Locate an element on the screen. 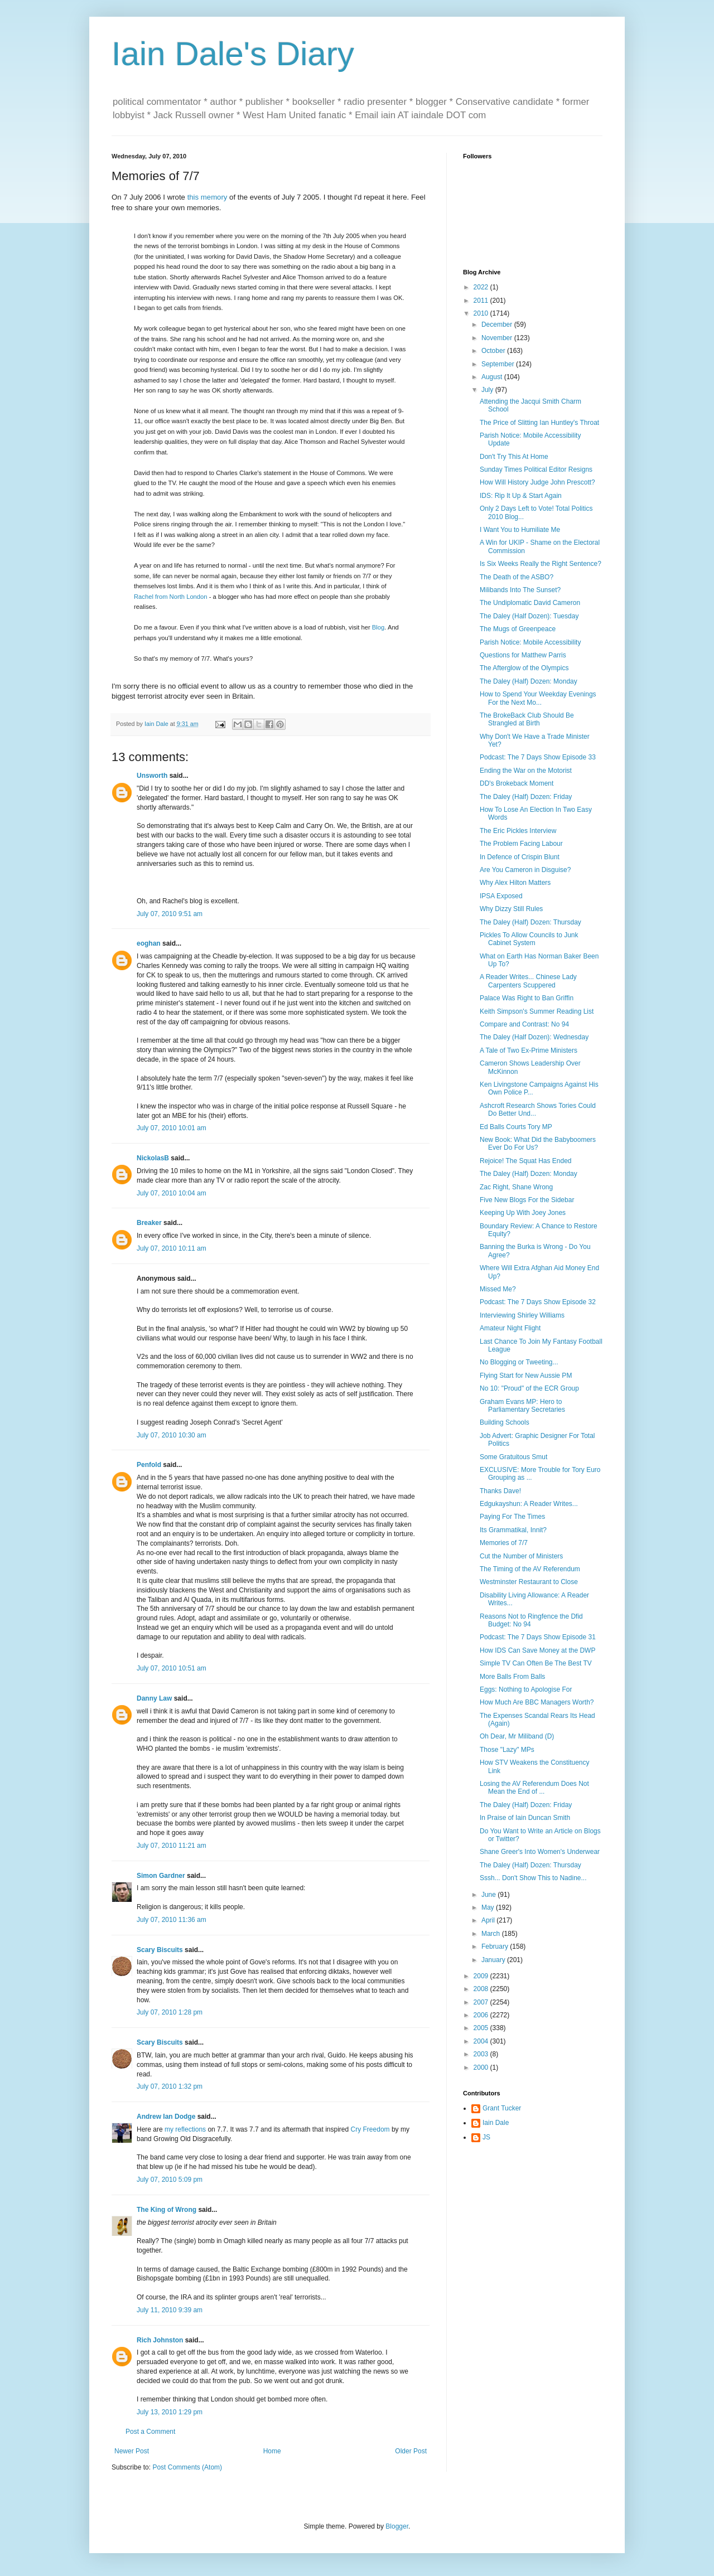  Scary Biscuits is located at coordinates (160, 1950).